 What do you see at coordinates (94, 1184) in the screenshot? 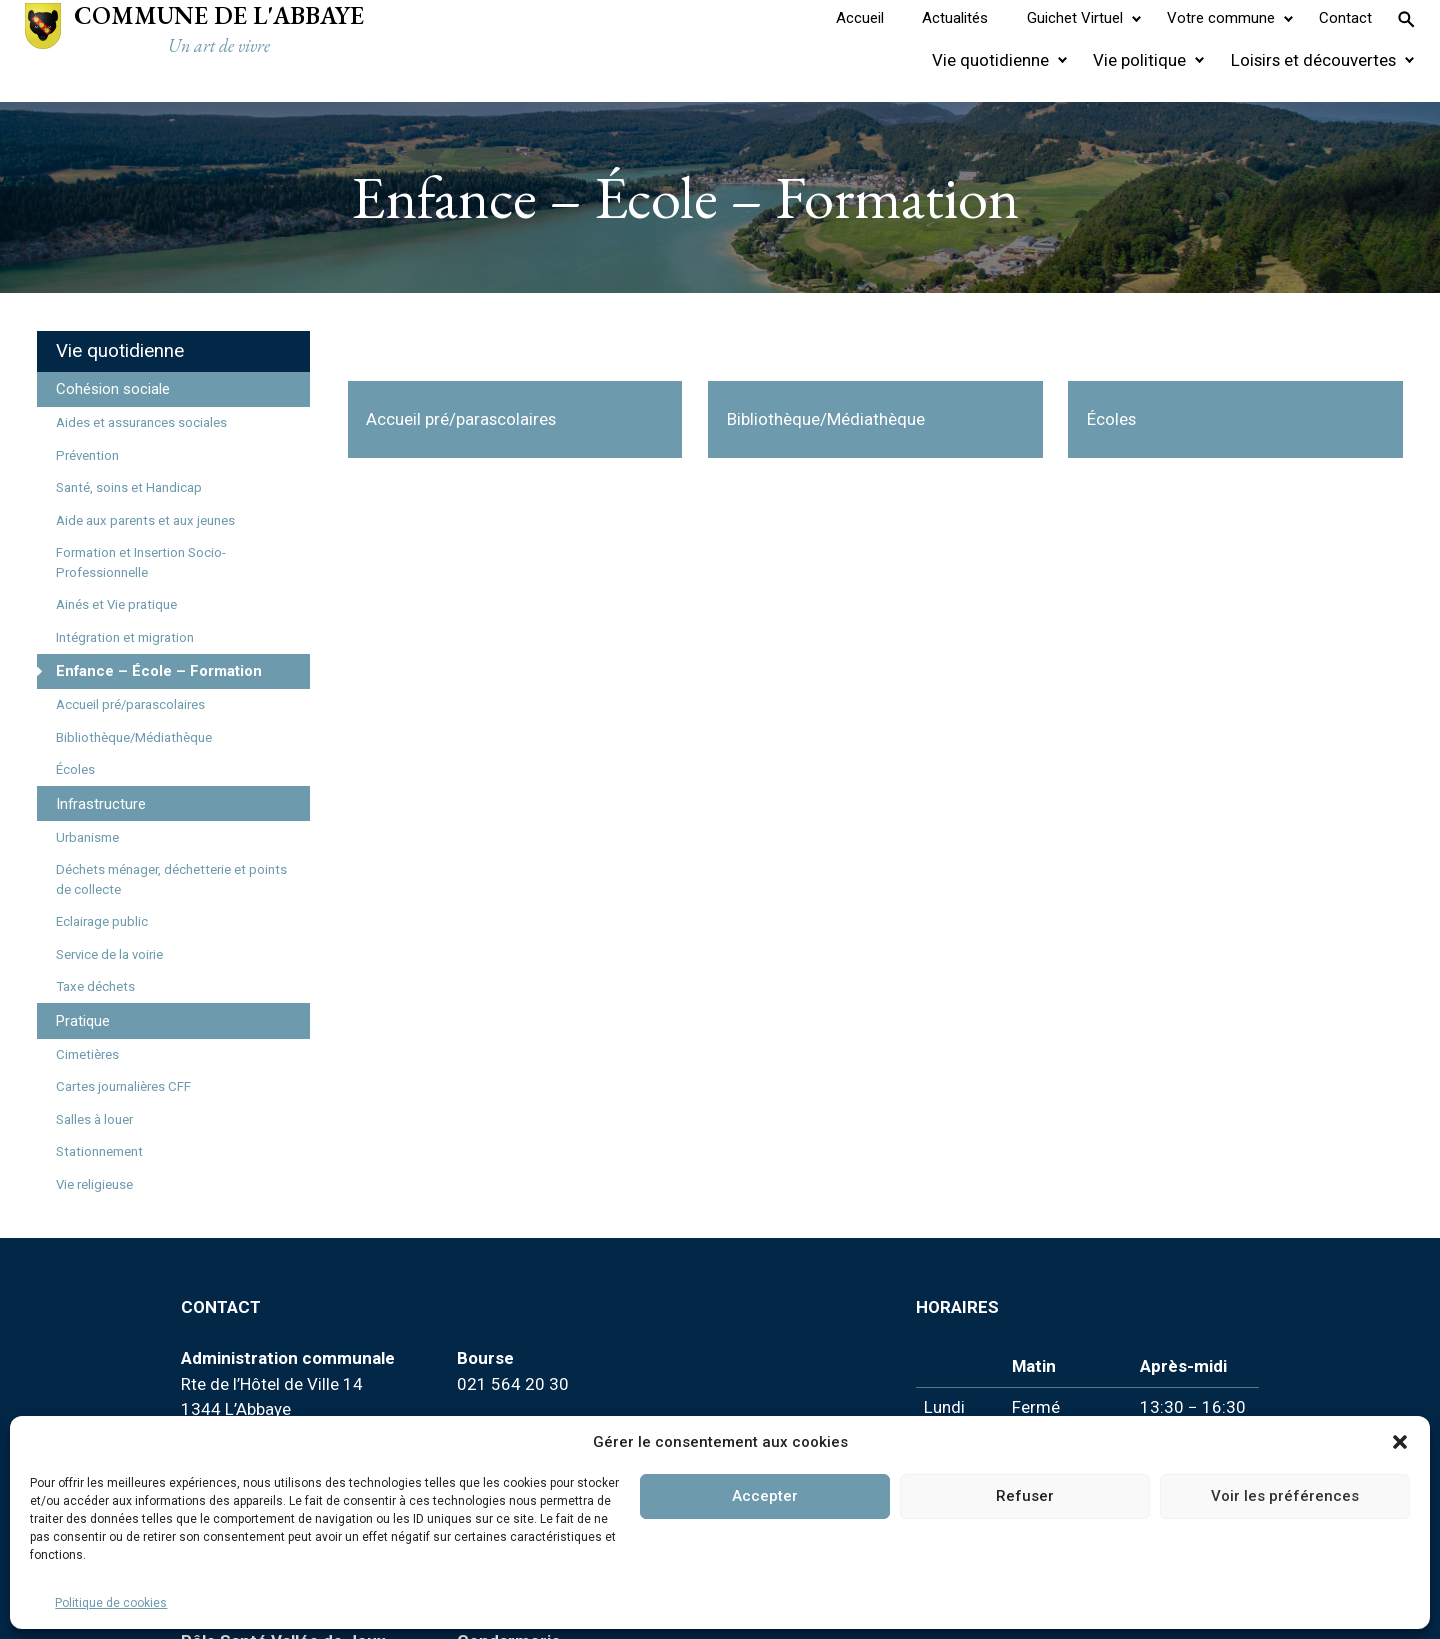
I see `Vie religieuse` at bounding box center [94, 1184].